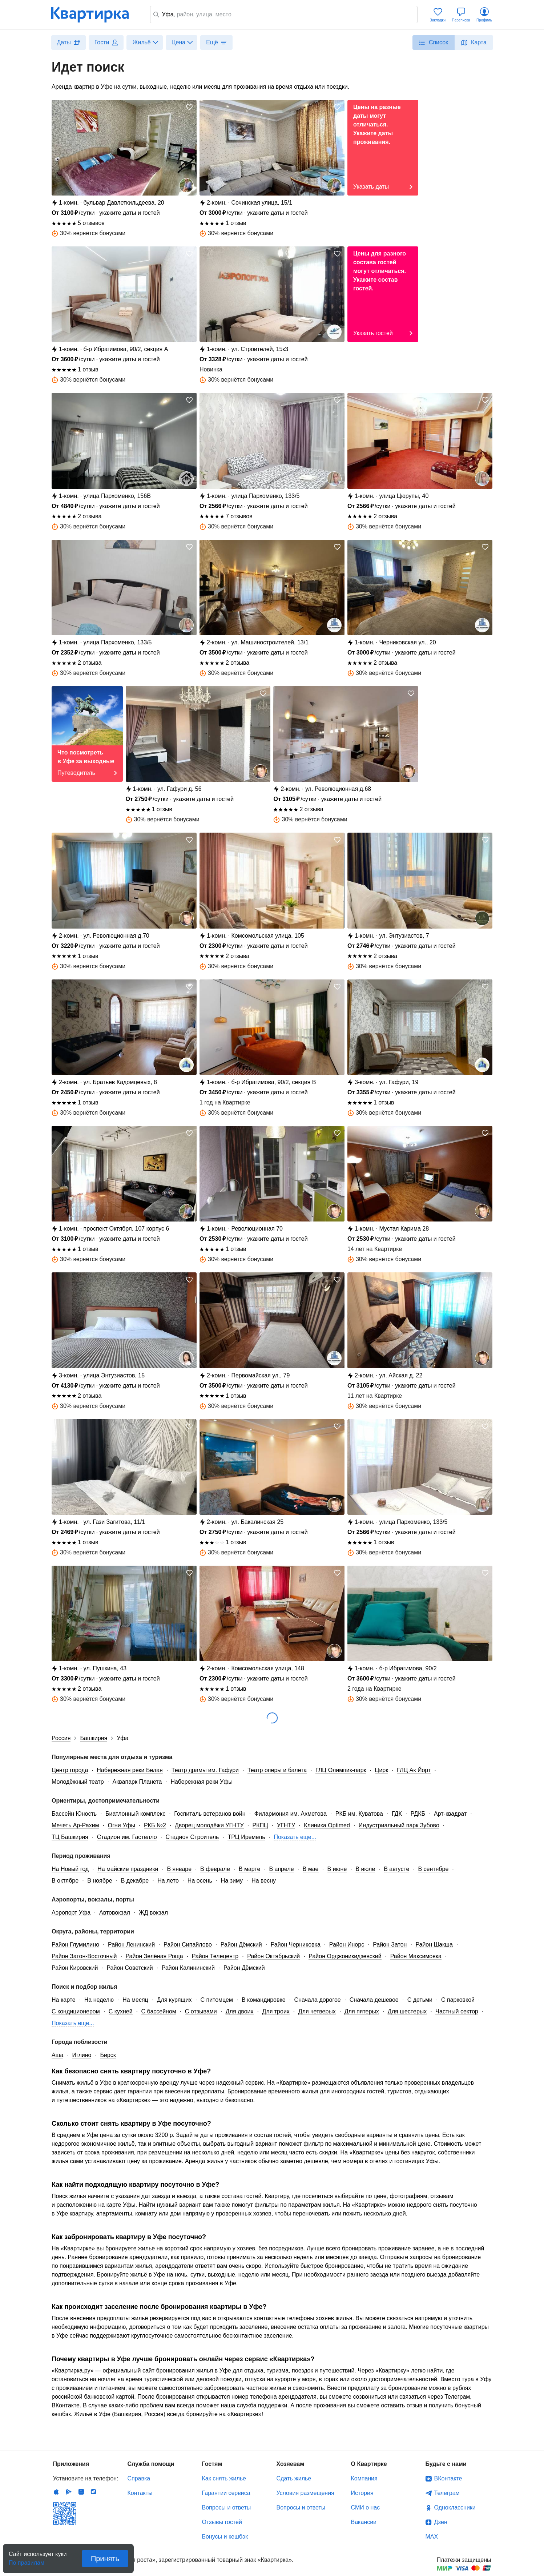  What do you see at coordinates (135, 1814) in the screenshot?
I see `Биатлонный комплекс` at bounding box center [135, 1814].